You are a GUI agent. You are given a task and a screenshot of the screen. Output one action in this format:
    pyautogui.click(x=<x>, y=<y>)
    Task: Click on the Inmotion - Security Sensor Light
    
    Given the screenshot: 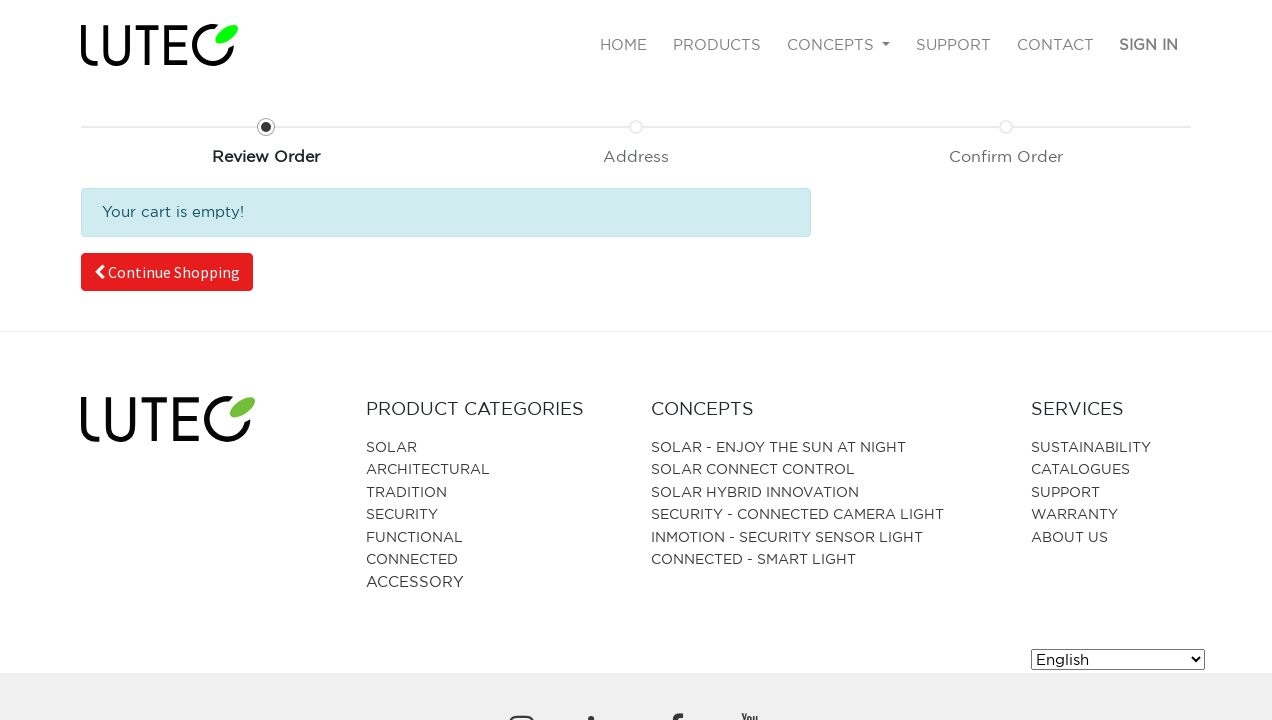 What is the action you would take?
    pyautogui.click(x=787, y=536)
    